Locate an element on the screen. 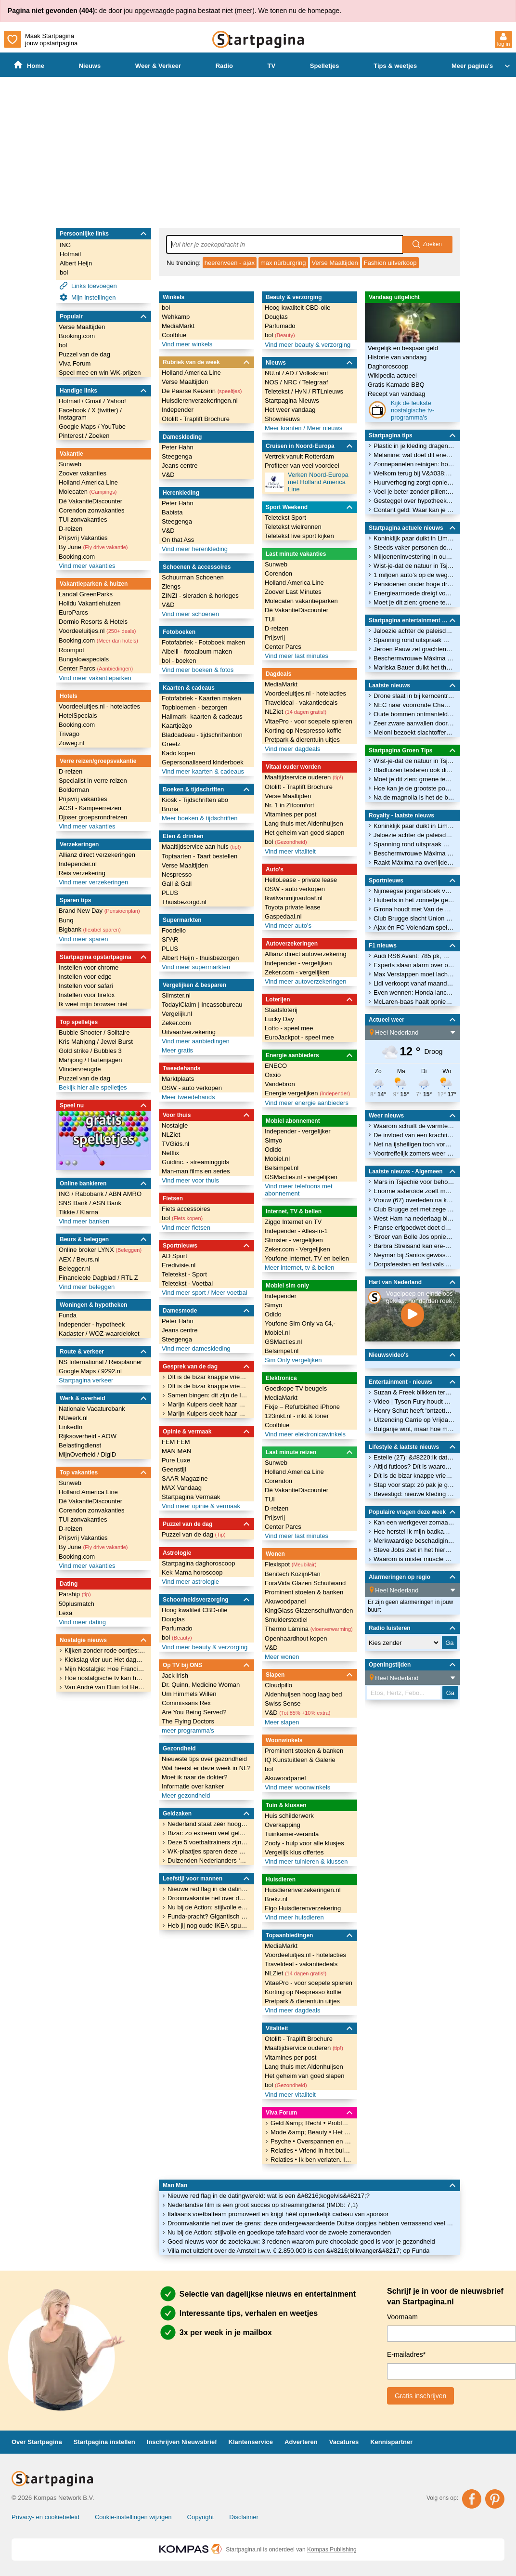  Zeker.com is located at coordinates (176, 1022).